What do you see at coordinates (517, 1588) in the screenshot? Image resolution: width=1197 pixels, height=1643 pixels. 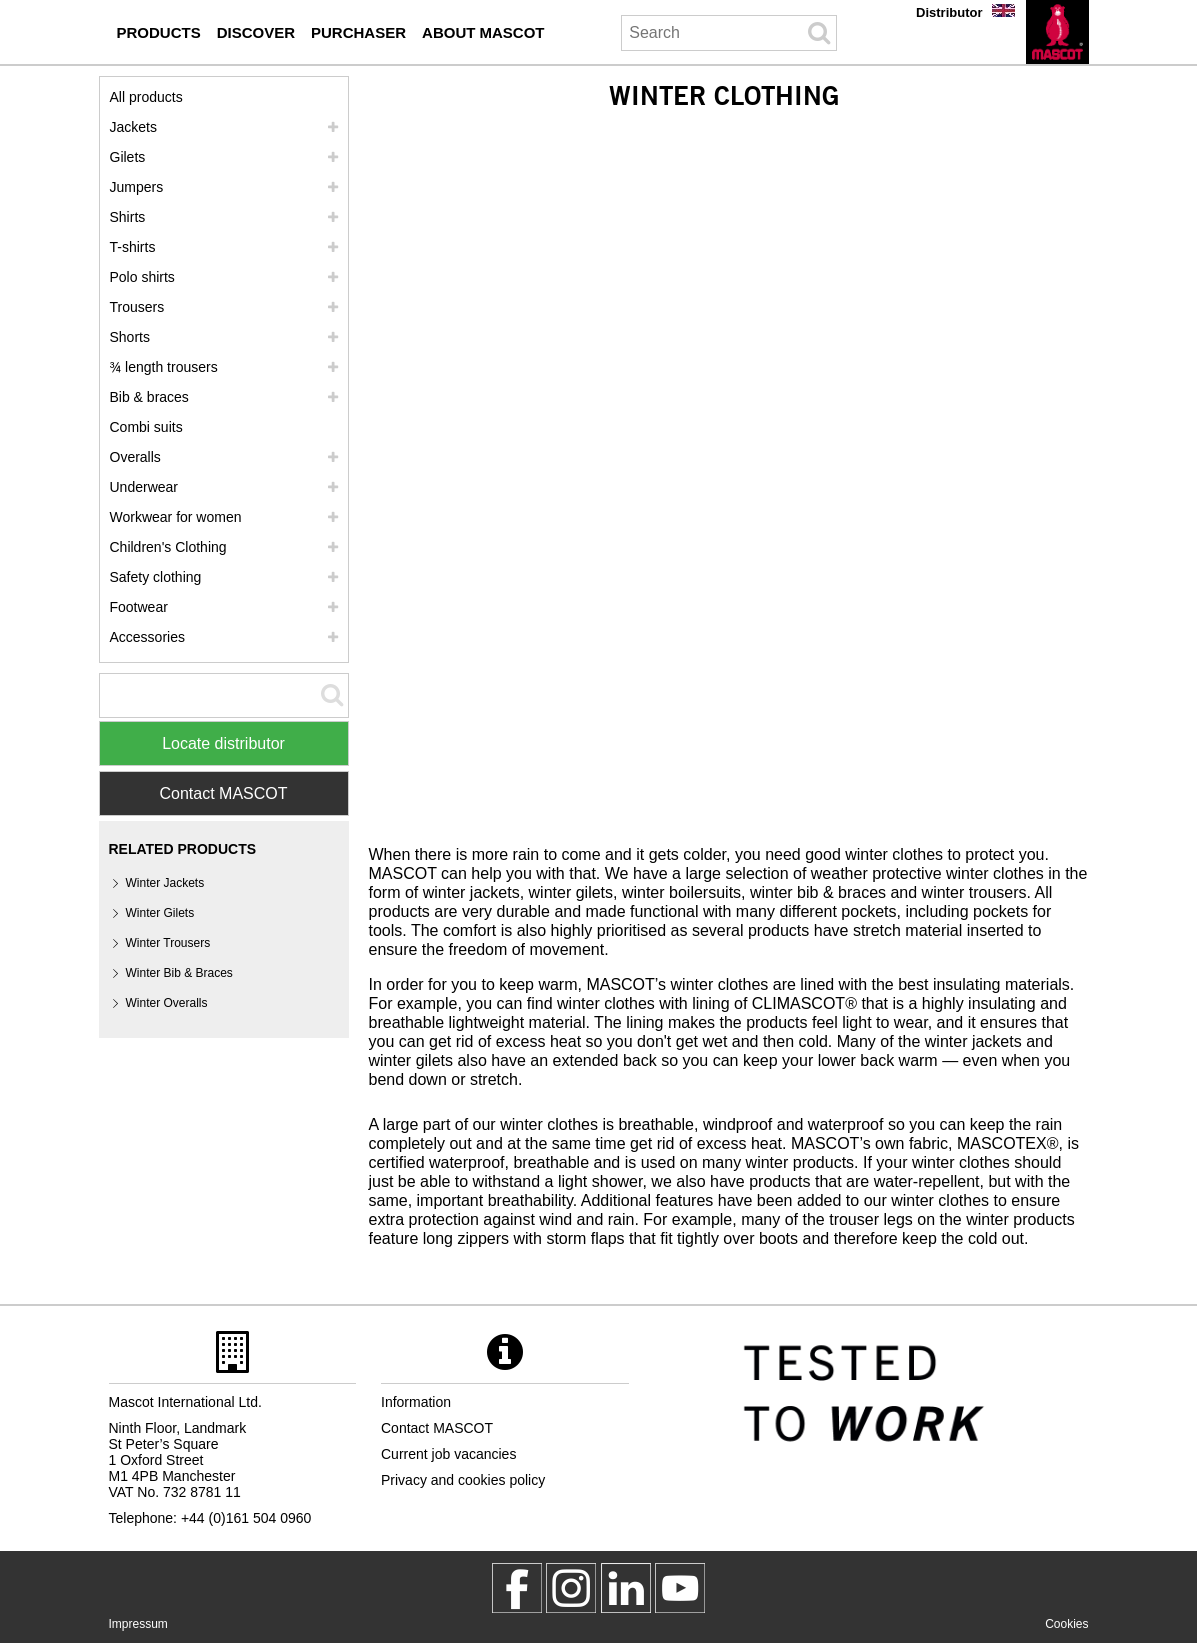 I see `[MascotWorkwear]` at bounding box center [517, 1588].